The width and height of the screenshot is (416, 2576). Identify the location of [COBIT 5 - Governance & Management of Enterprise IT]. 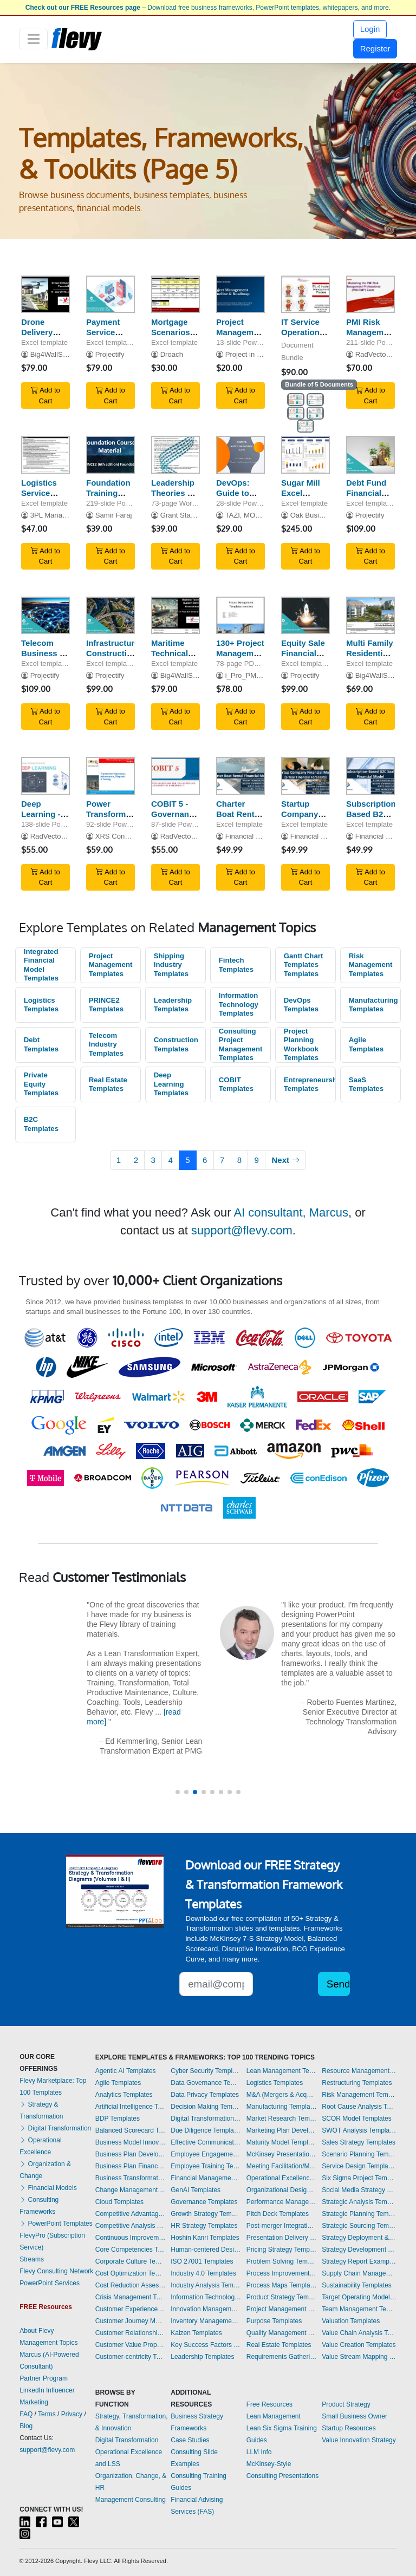
(175, 776).